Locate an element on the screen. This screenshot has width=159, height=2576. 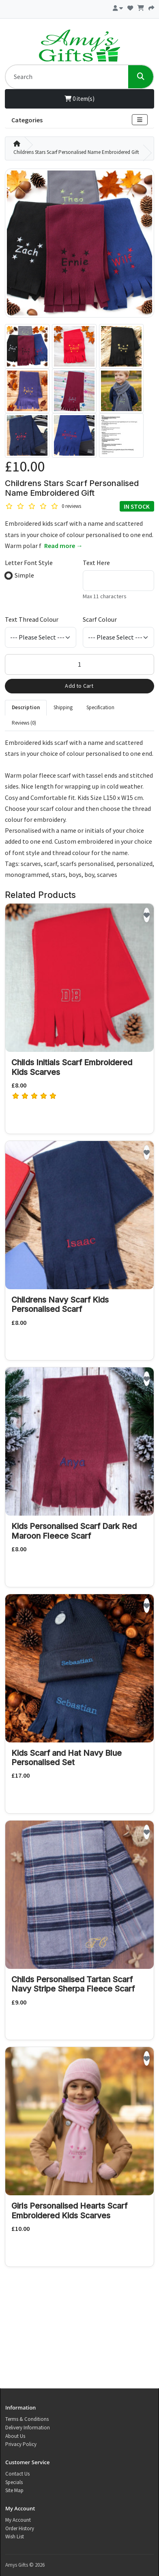
Text Thread Colour is located at coordinates (31, 619).